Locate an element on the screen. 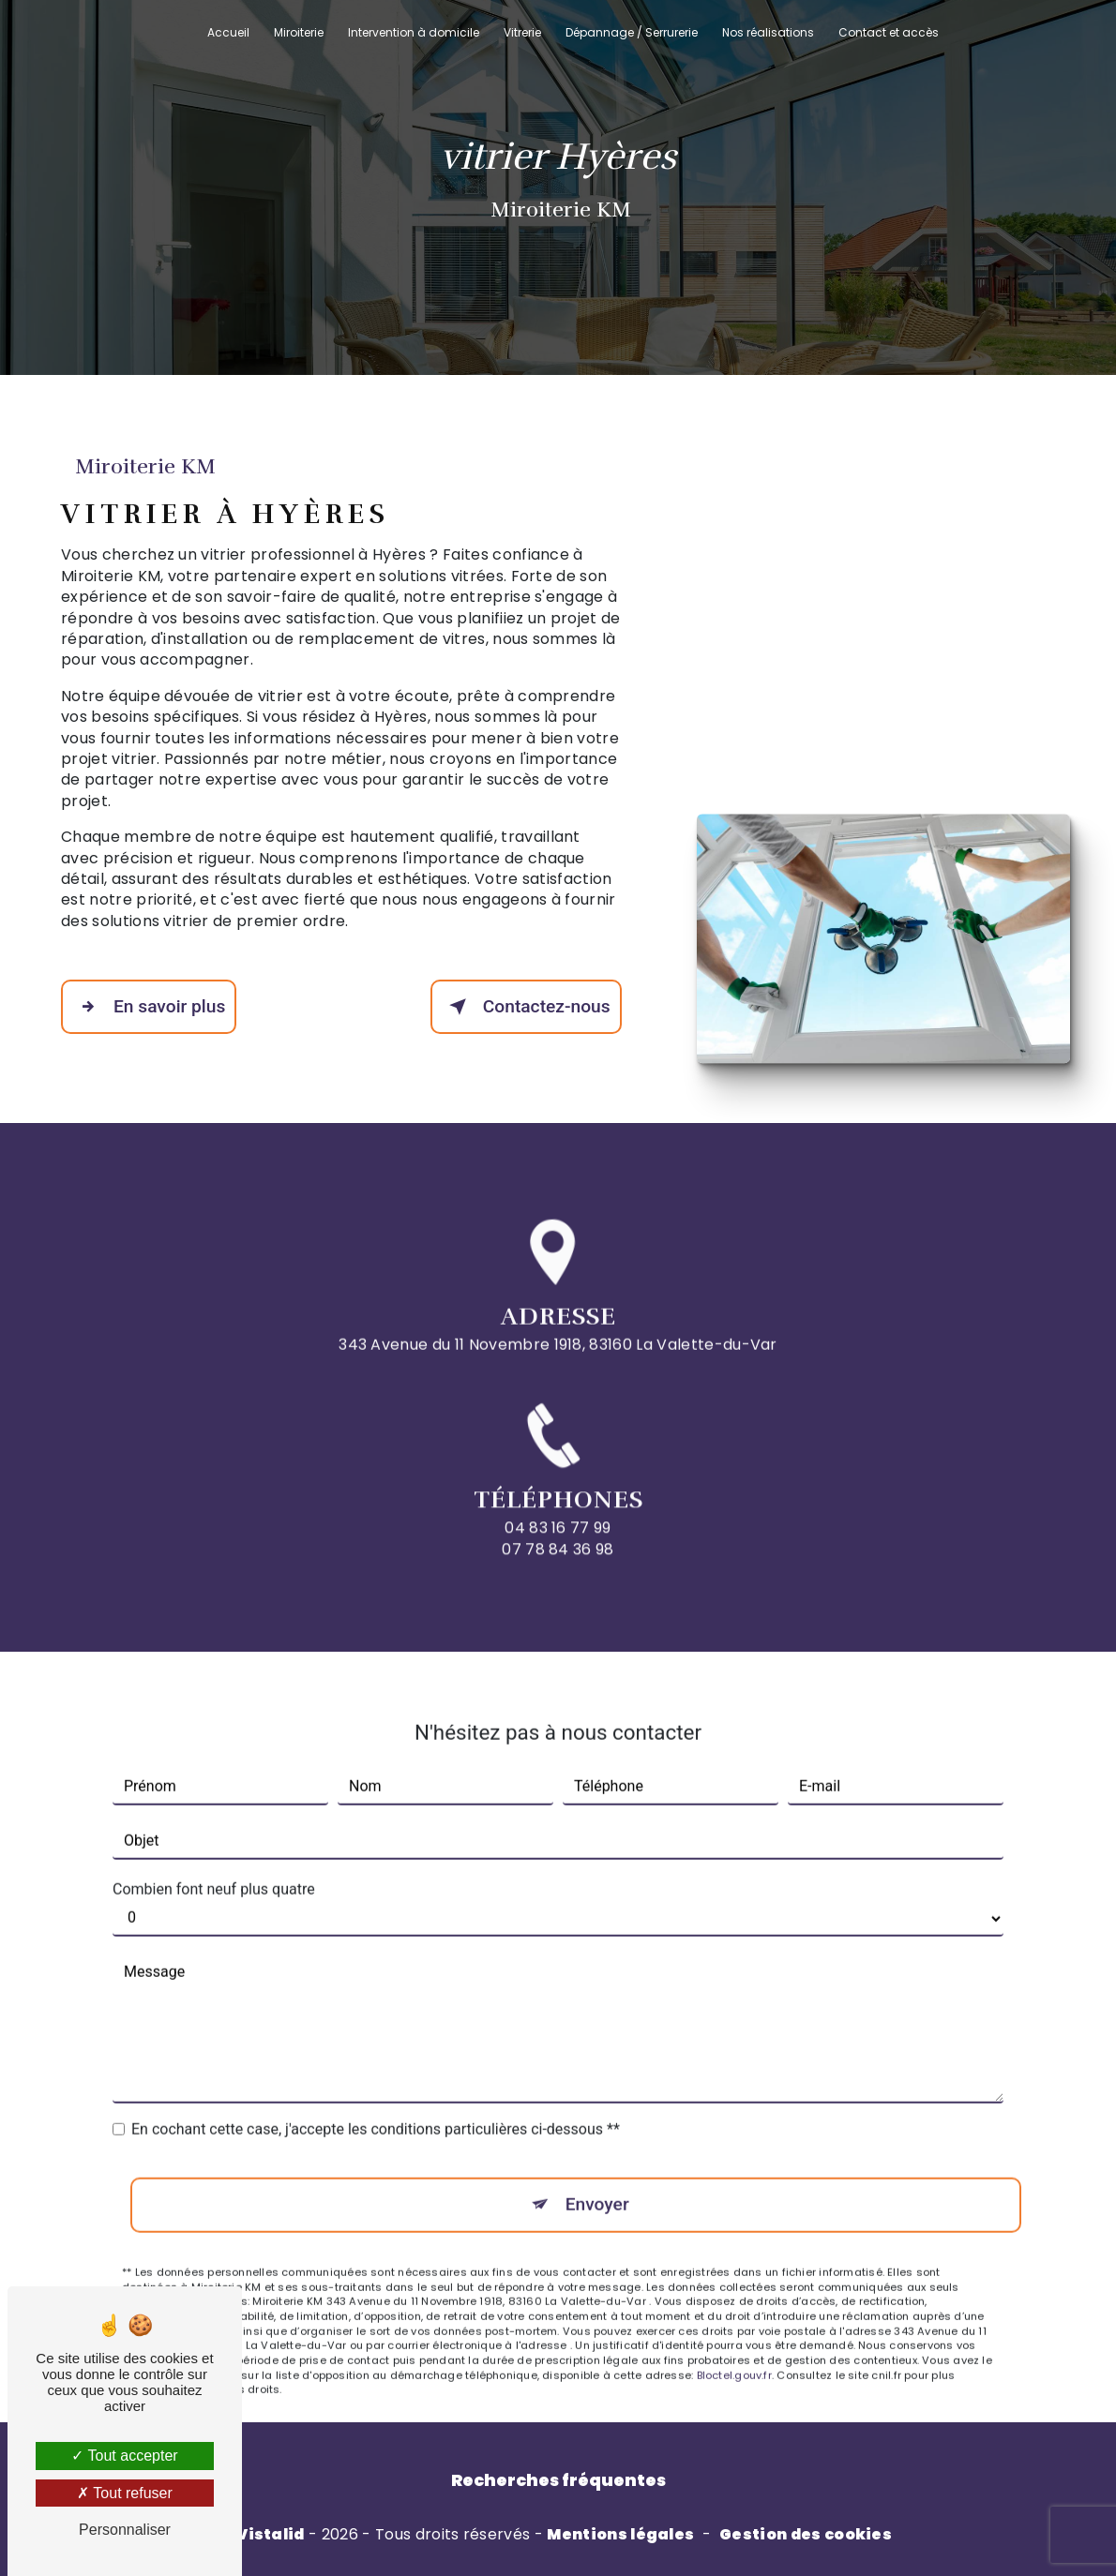 The height and width of the screenshot is (2576, 1116). Accueil is located at coordinates (228, 32).